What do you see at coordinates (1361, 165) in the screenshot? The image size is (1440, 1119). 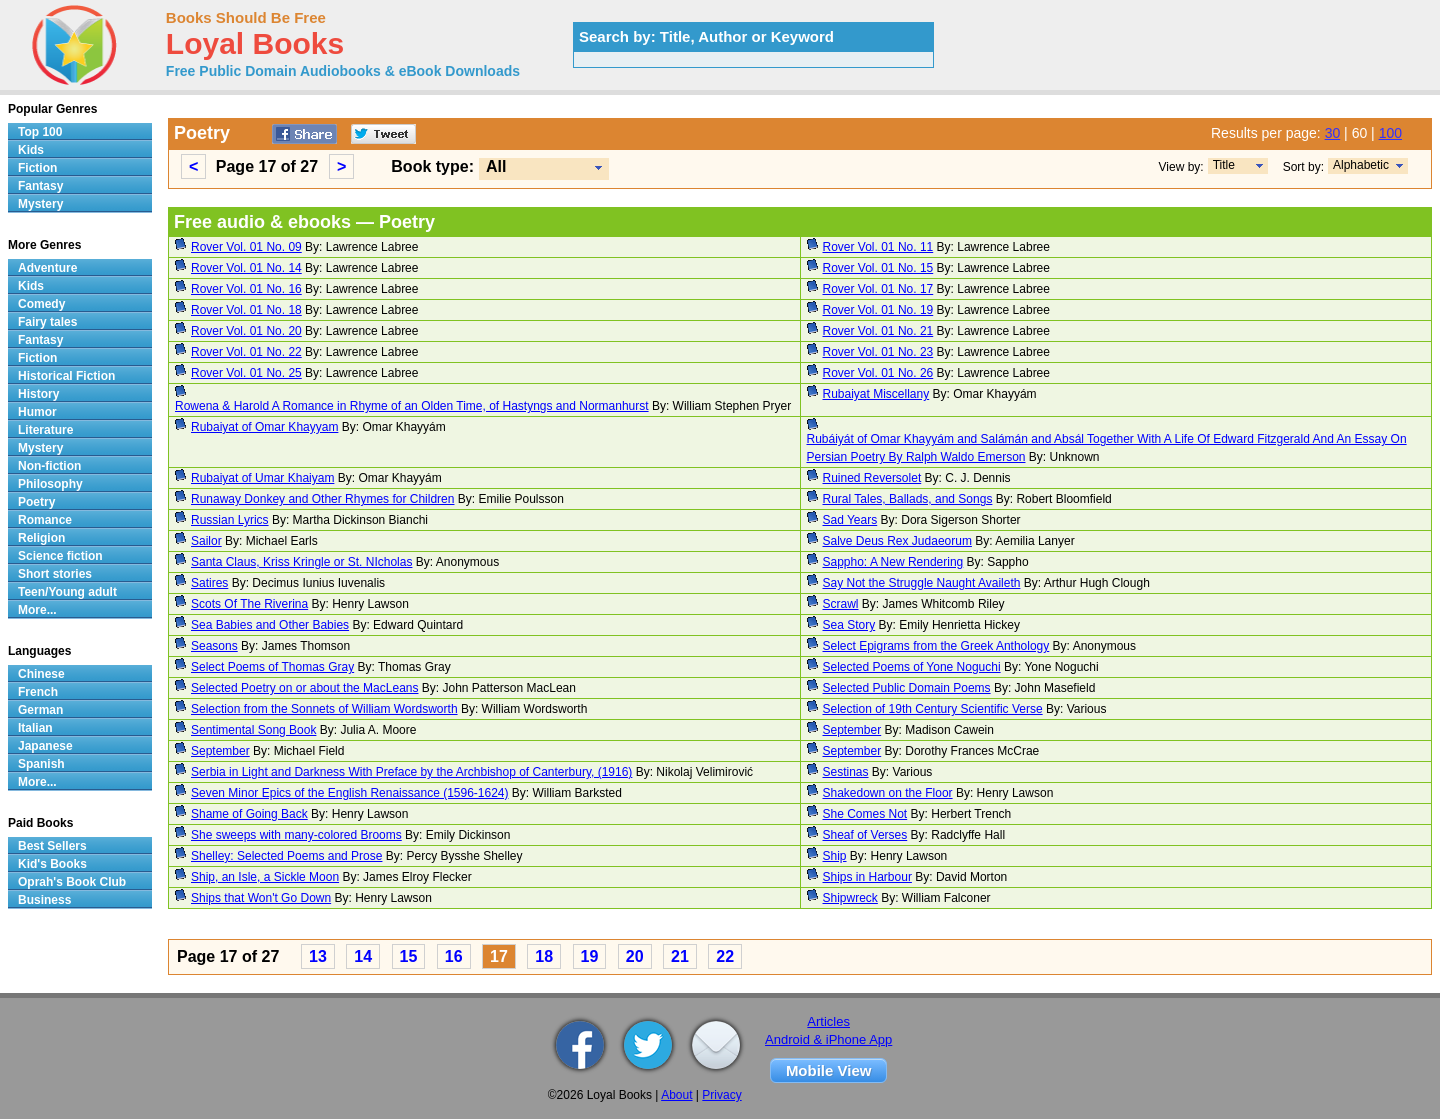 I see `Alphabetic` at bounding box center [1361, 165].